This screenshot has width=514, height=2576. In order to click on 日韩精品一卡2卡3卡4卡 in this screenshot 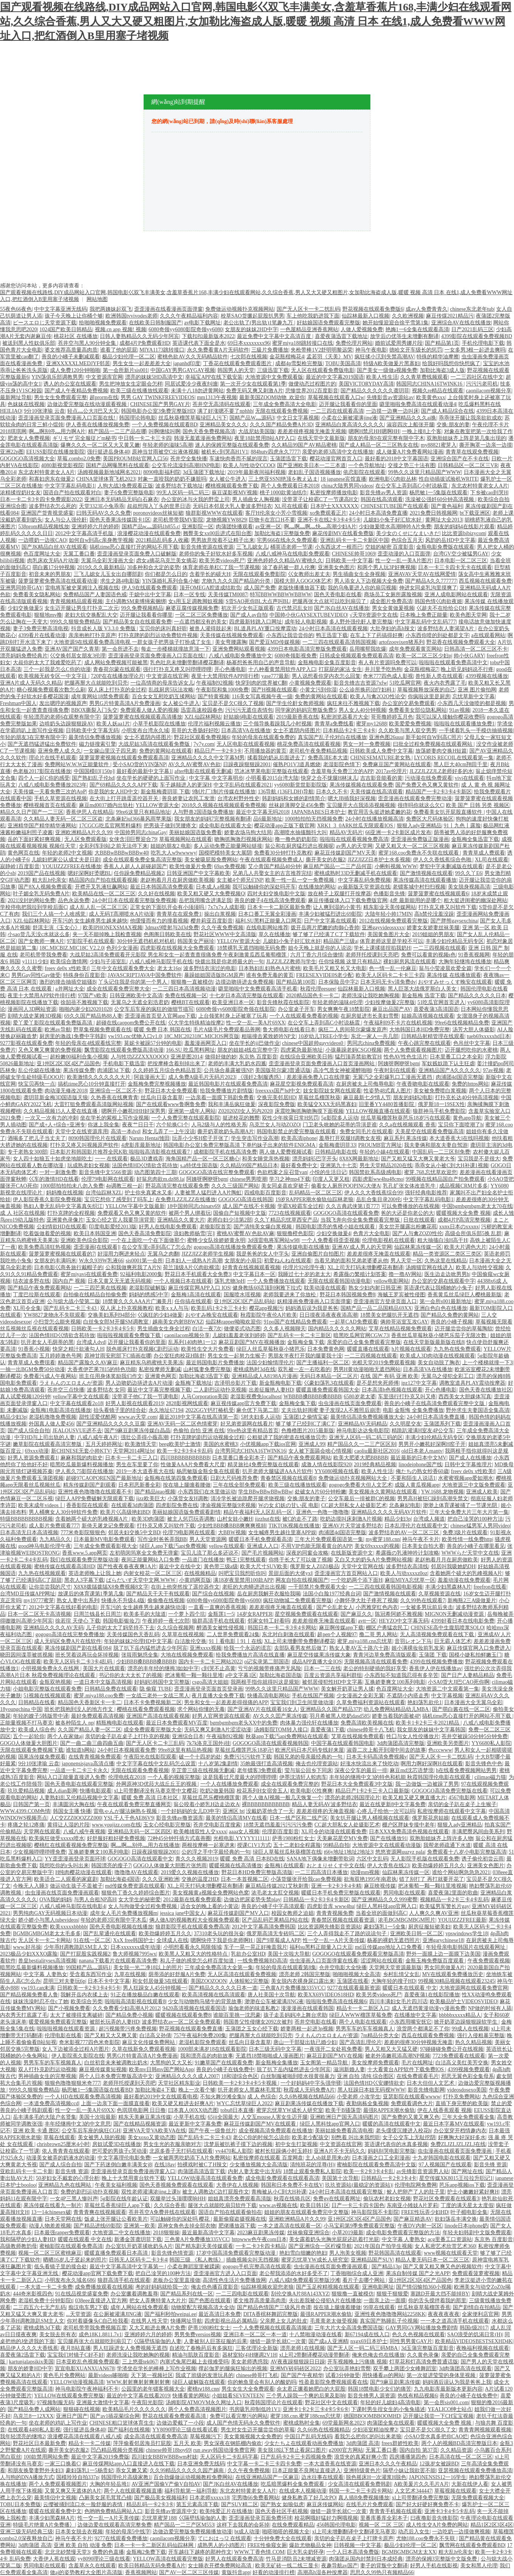, I will do `click(388, 2178)`.